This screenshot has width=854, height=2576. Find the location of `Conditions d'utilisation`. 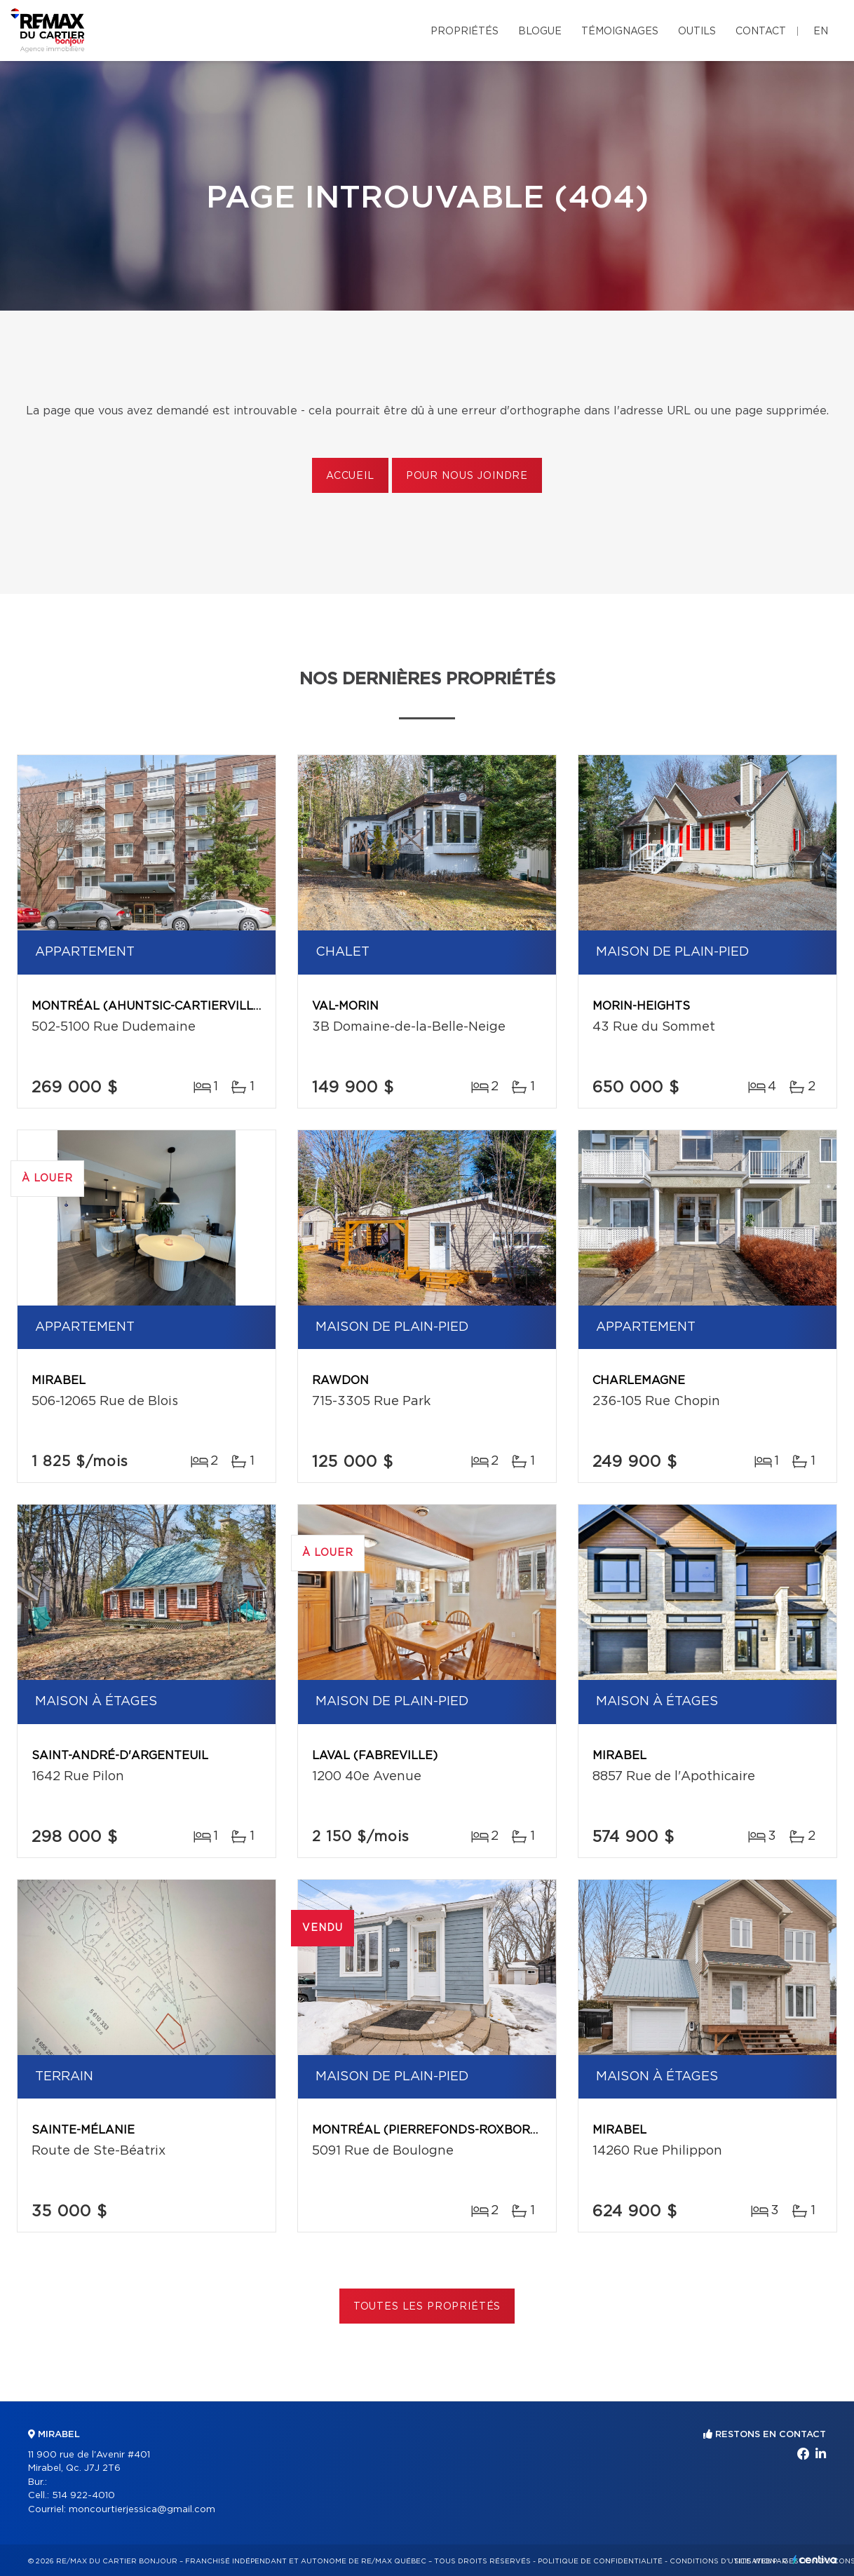

Conditions d'utilisation is located at coordinates (722, 2561).